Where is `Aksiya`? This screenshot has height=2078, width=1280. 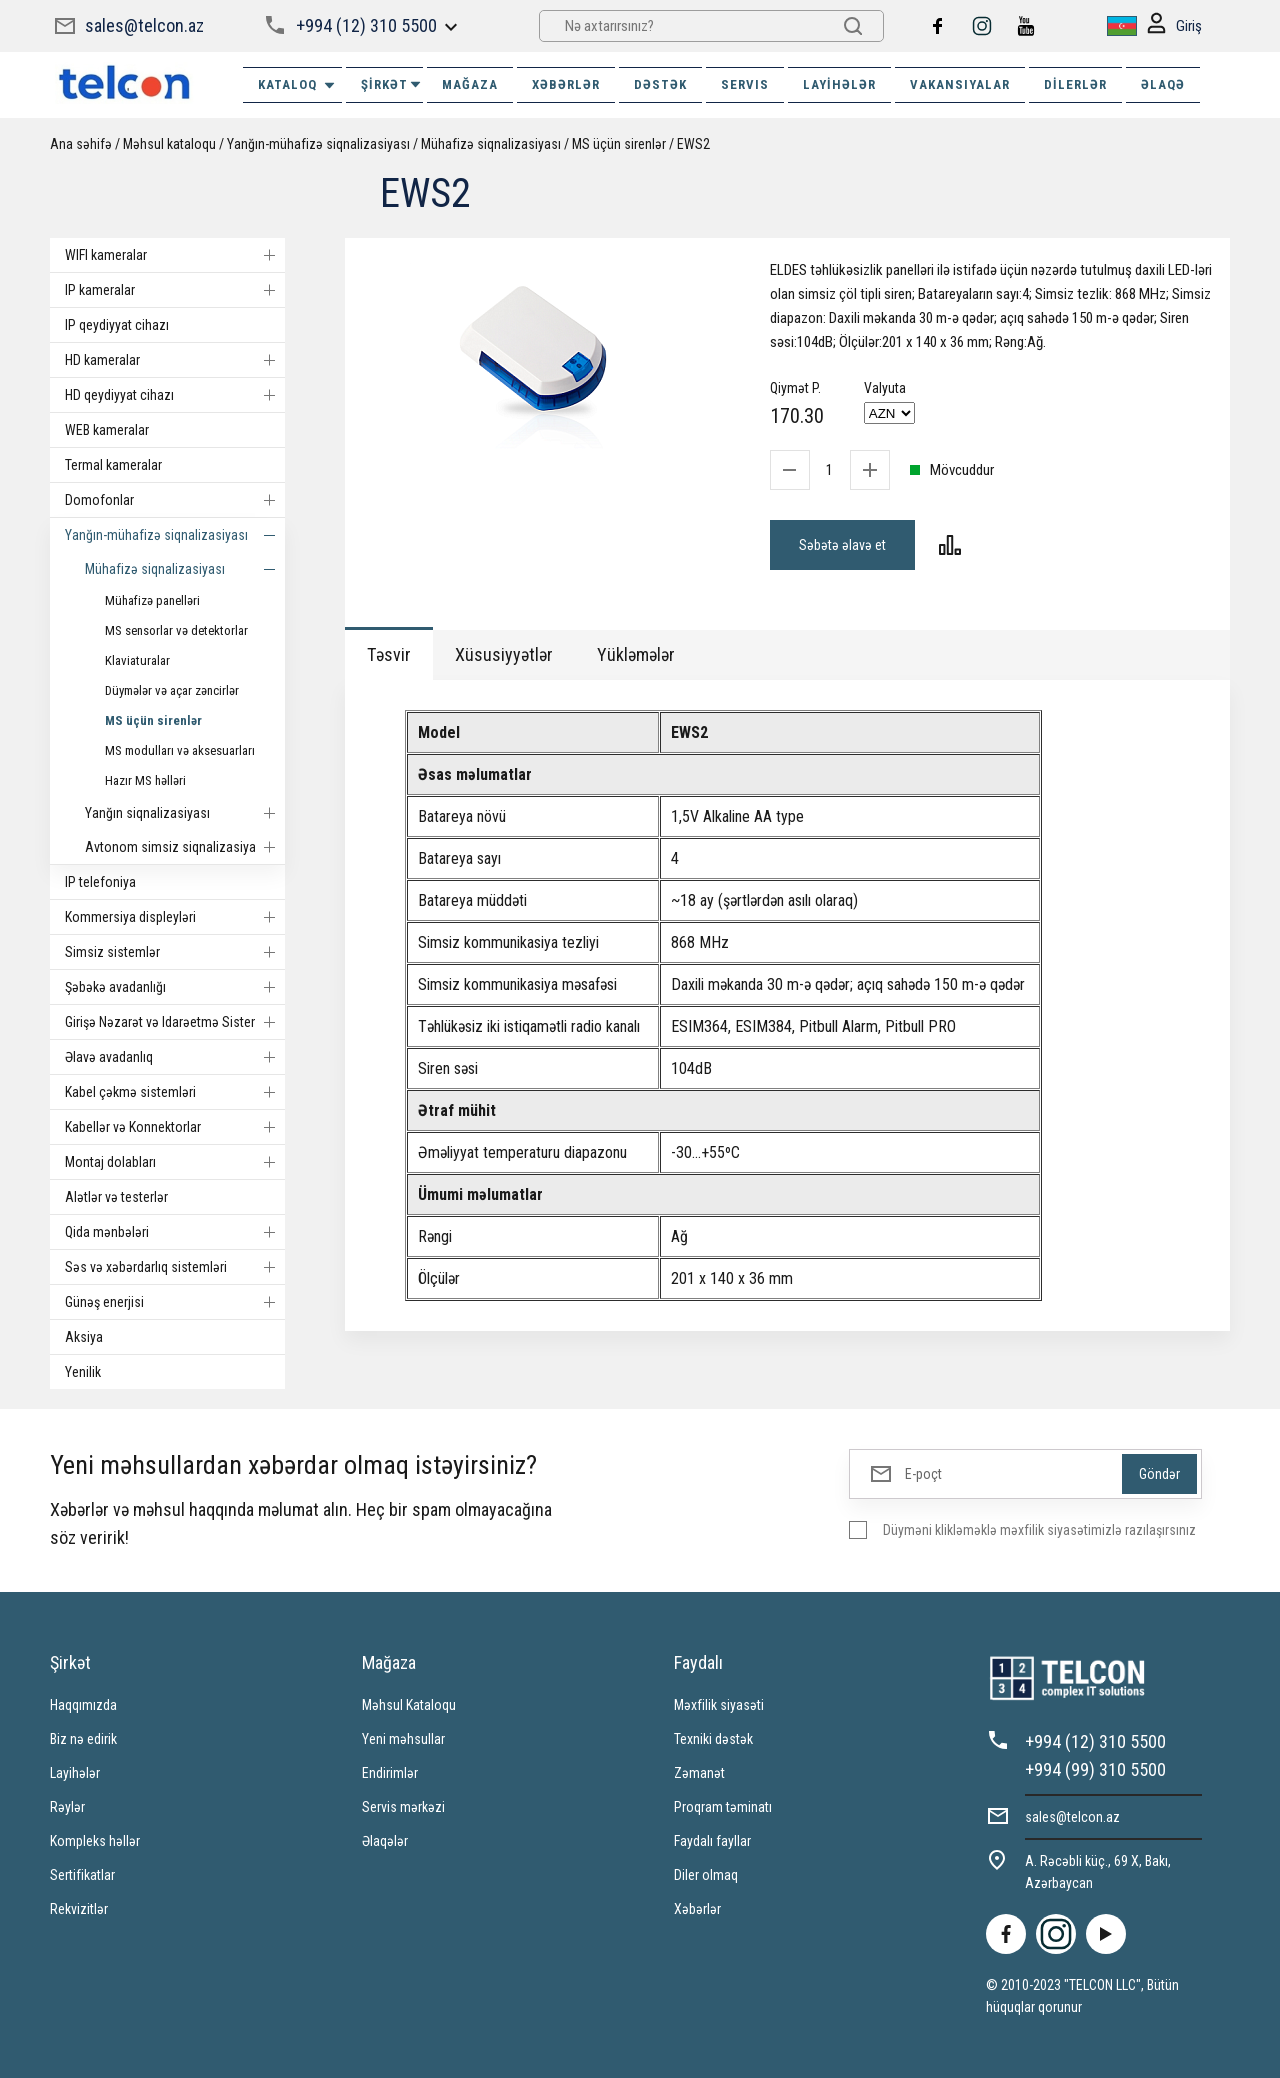
Aksiya is located at coordinates (84, 1337).